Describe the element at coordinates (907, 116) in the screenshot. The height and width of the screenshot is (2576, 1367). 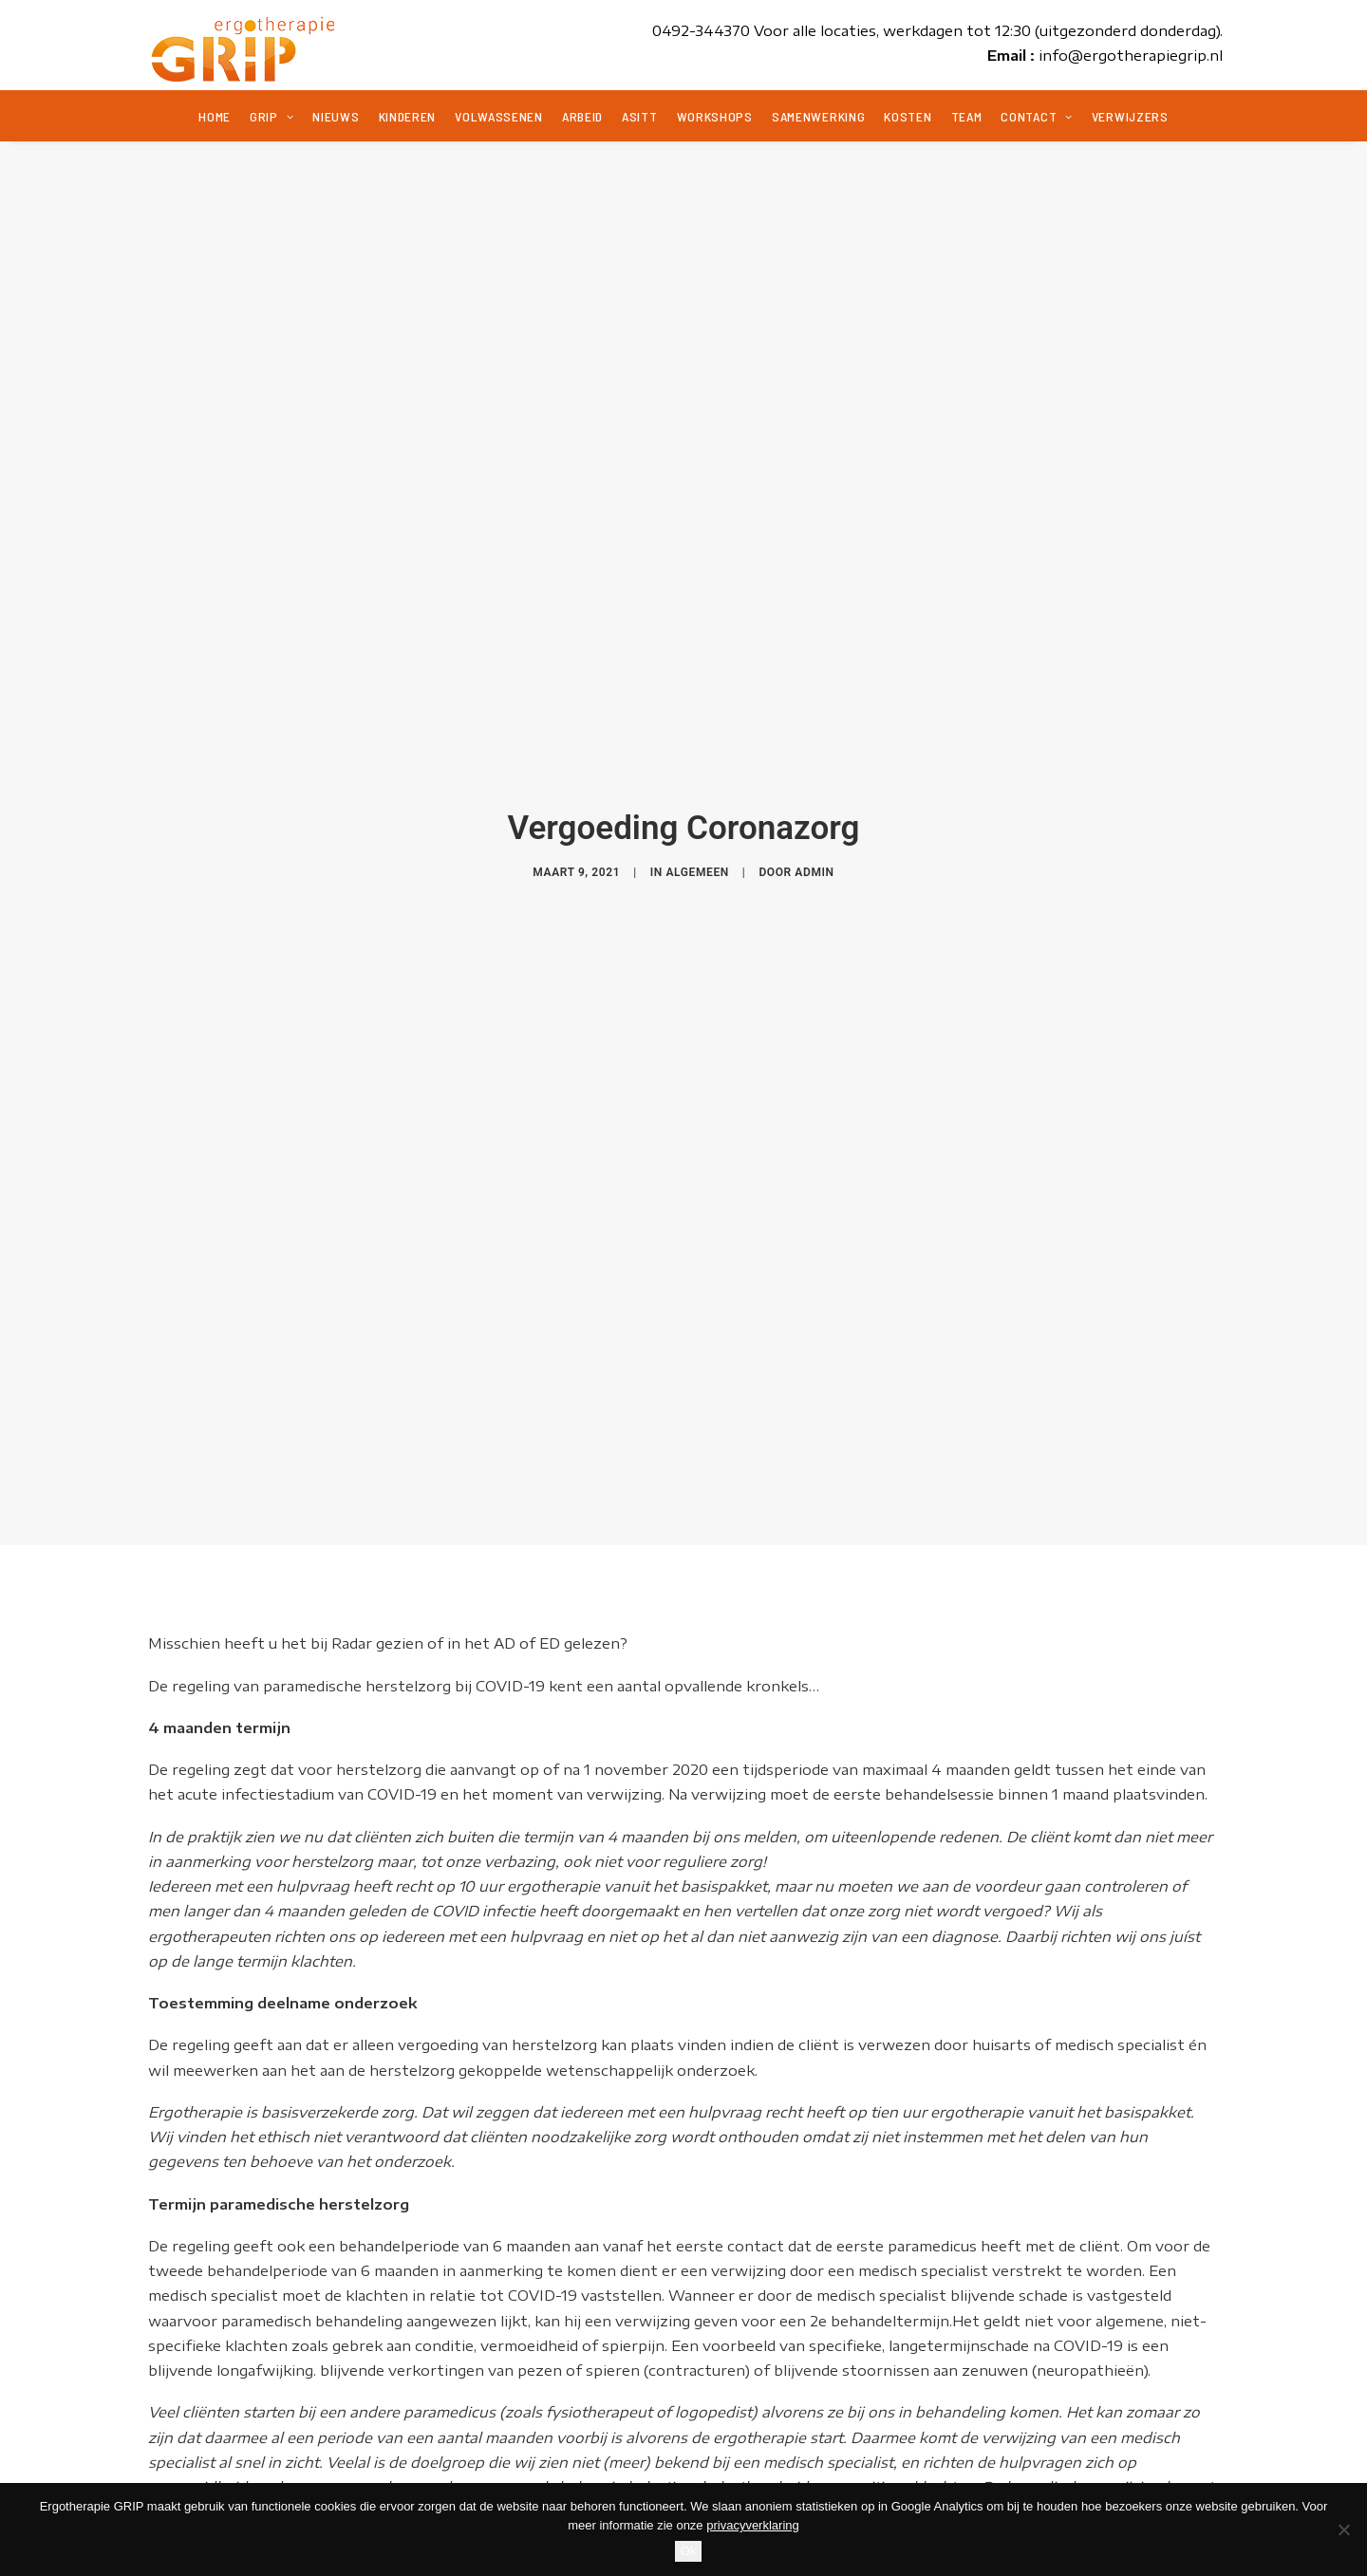
I see `Kosten` at that location.